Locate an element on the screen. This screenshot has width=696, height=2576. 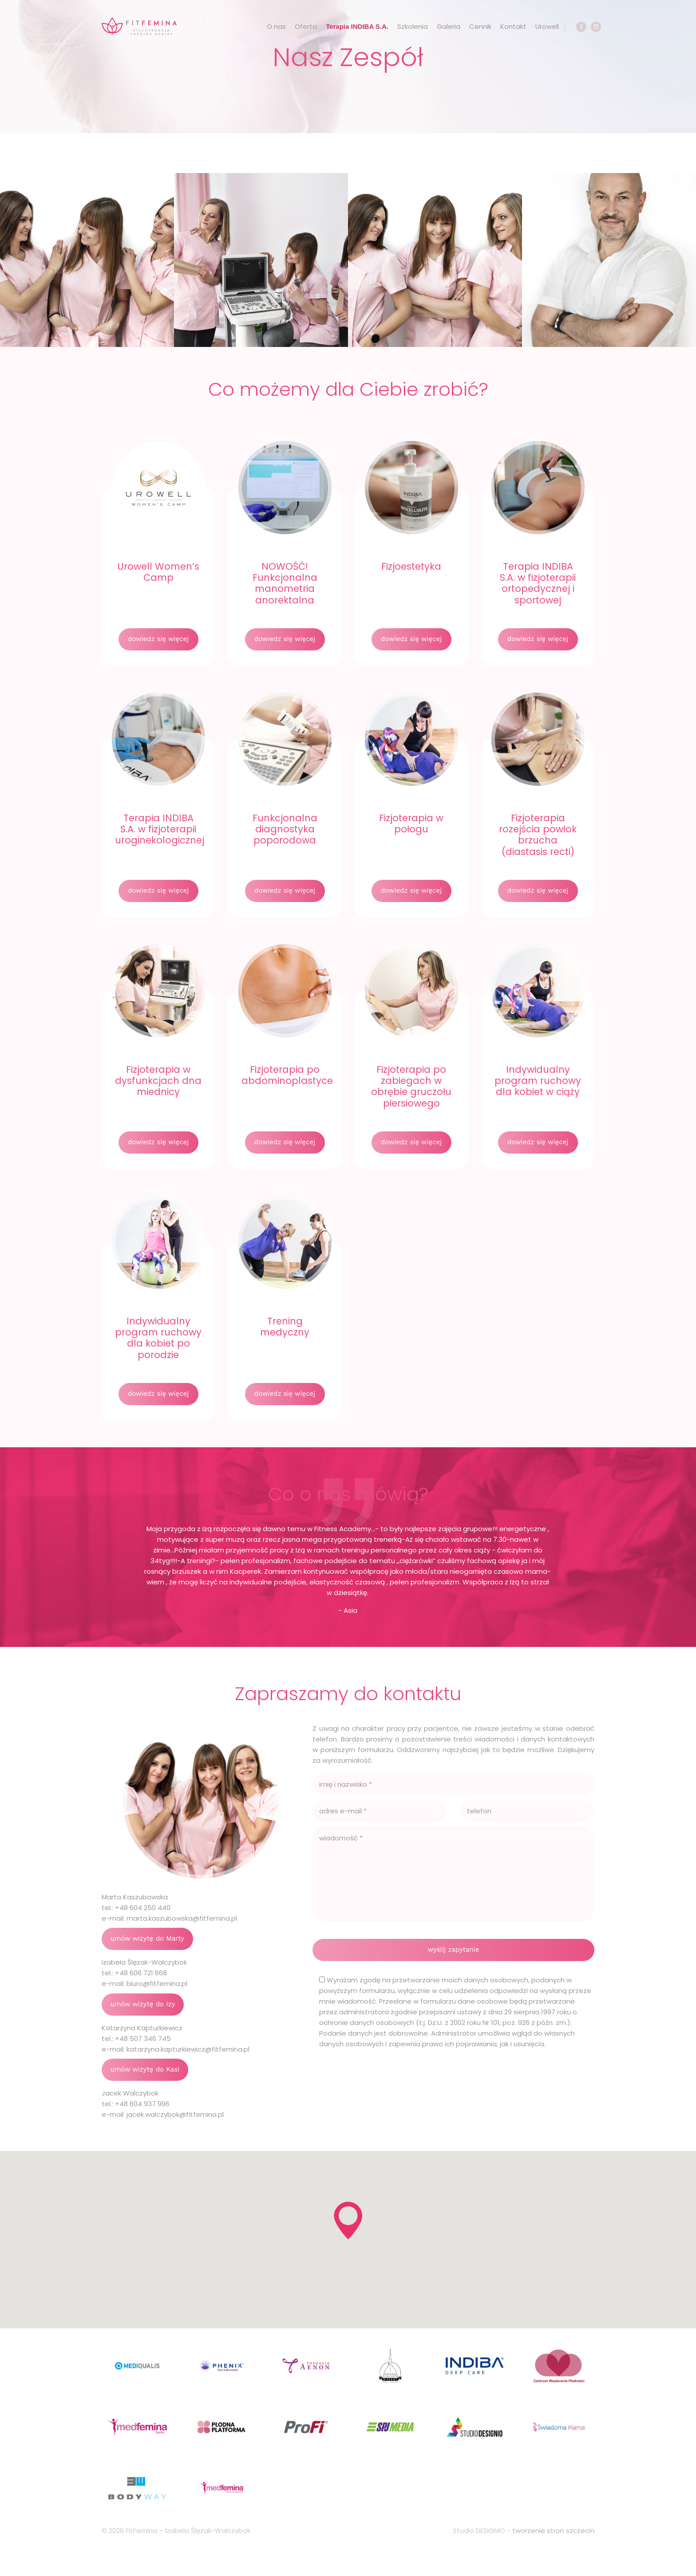
Cennik is located at coordinates (480, 26).